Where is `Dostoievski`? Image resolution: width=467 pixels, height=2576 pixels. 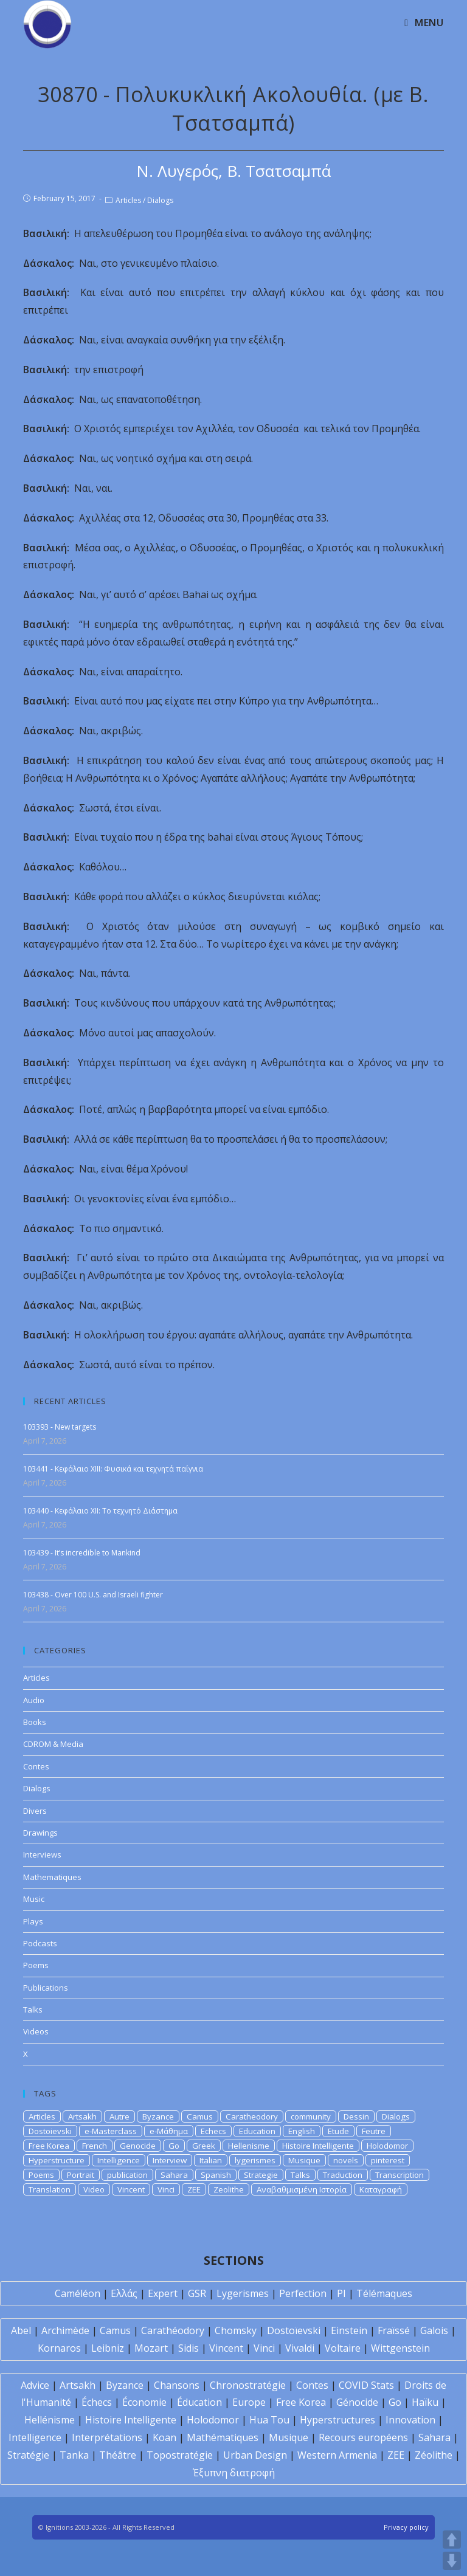
Dostoievski is located at coordinates (50, 2131).